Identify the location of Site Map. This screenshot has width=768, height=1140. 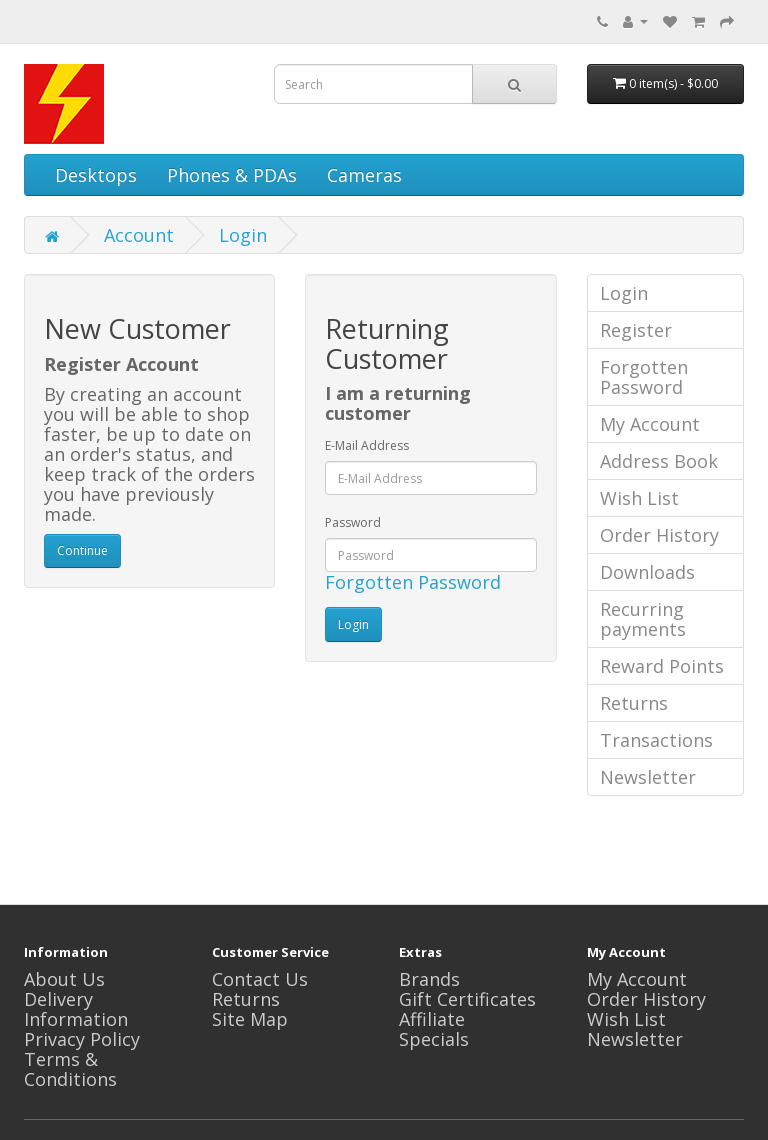
(250, 1019).